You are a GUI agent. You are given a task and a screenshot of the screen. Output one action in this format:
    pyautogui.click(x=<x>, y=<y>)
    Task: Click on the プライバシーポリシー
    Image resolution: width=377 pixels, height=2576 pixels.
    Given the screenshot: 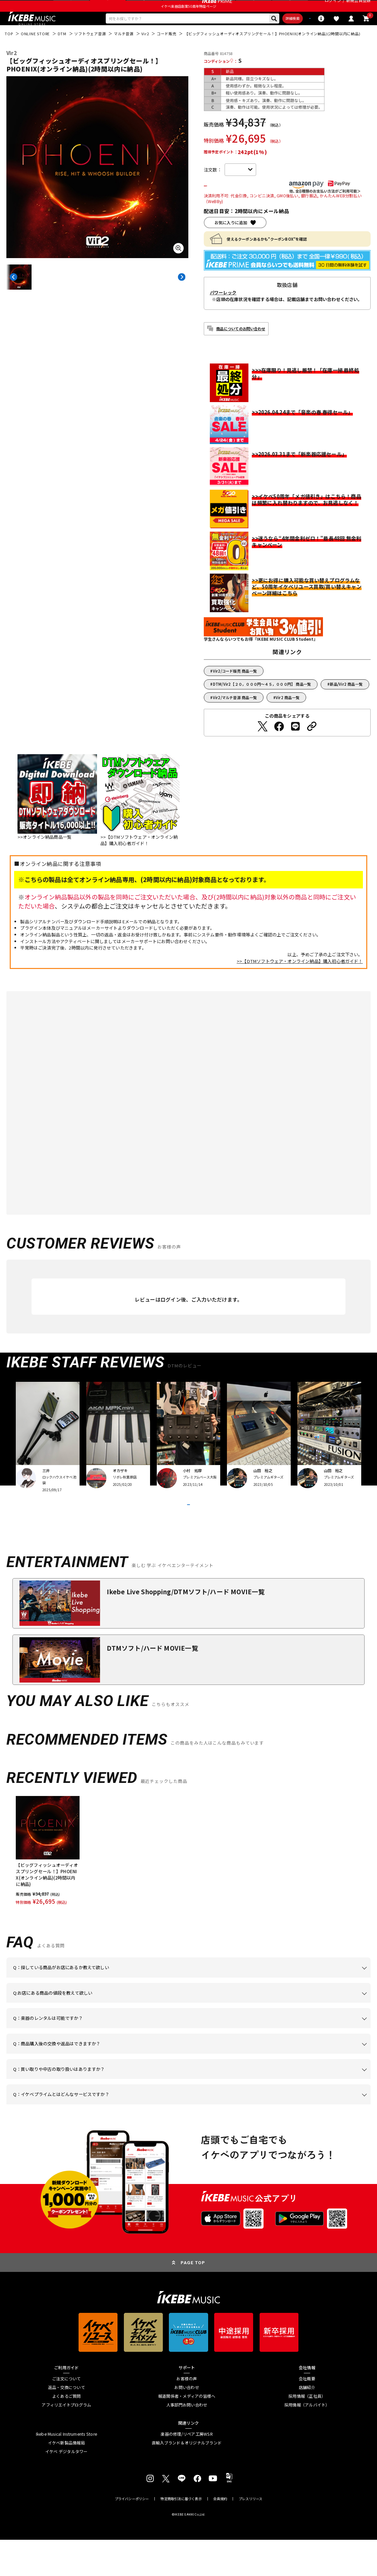 What is the action you would take?
    pyautogui.click(x=132, y=2534)
    